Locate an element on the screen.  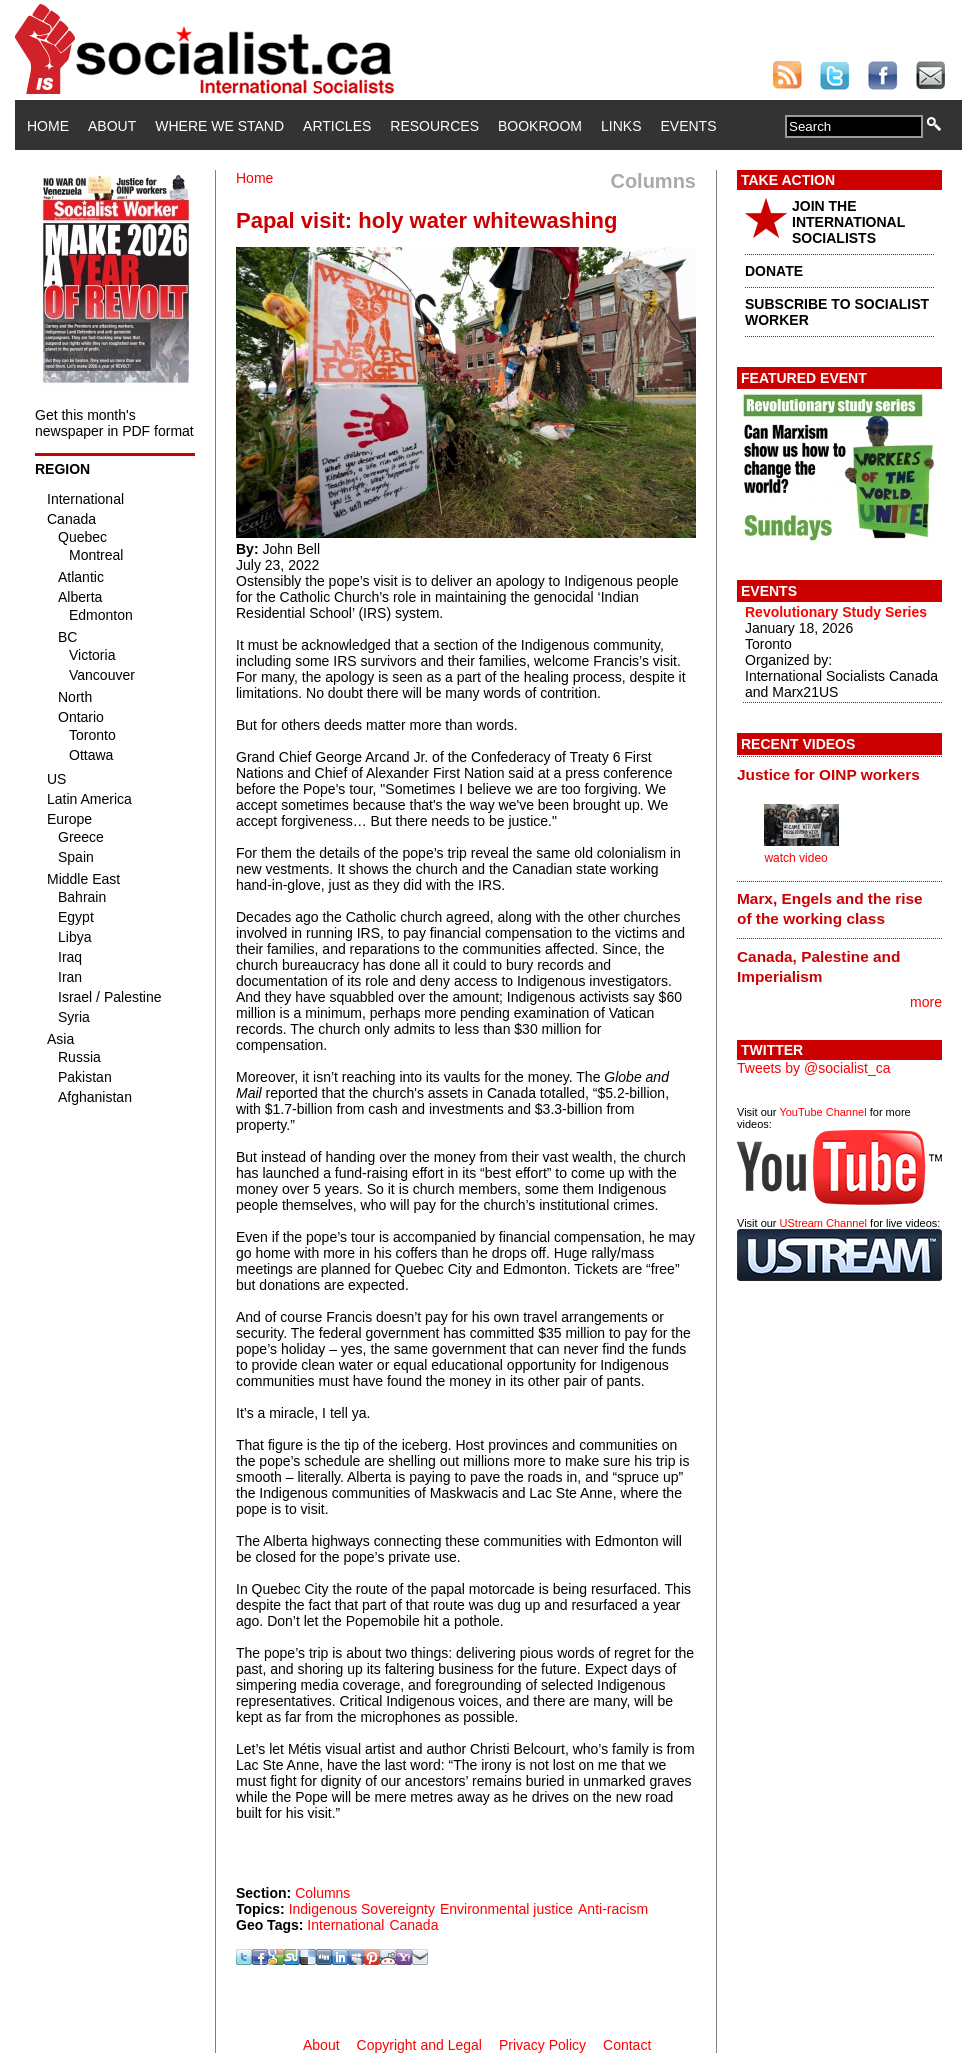
Columns is located at coordinates (322, 1893).